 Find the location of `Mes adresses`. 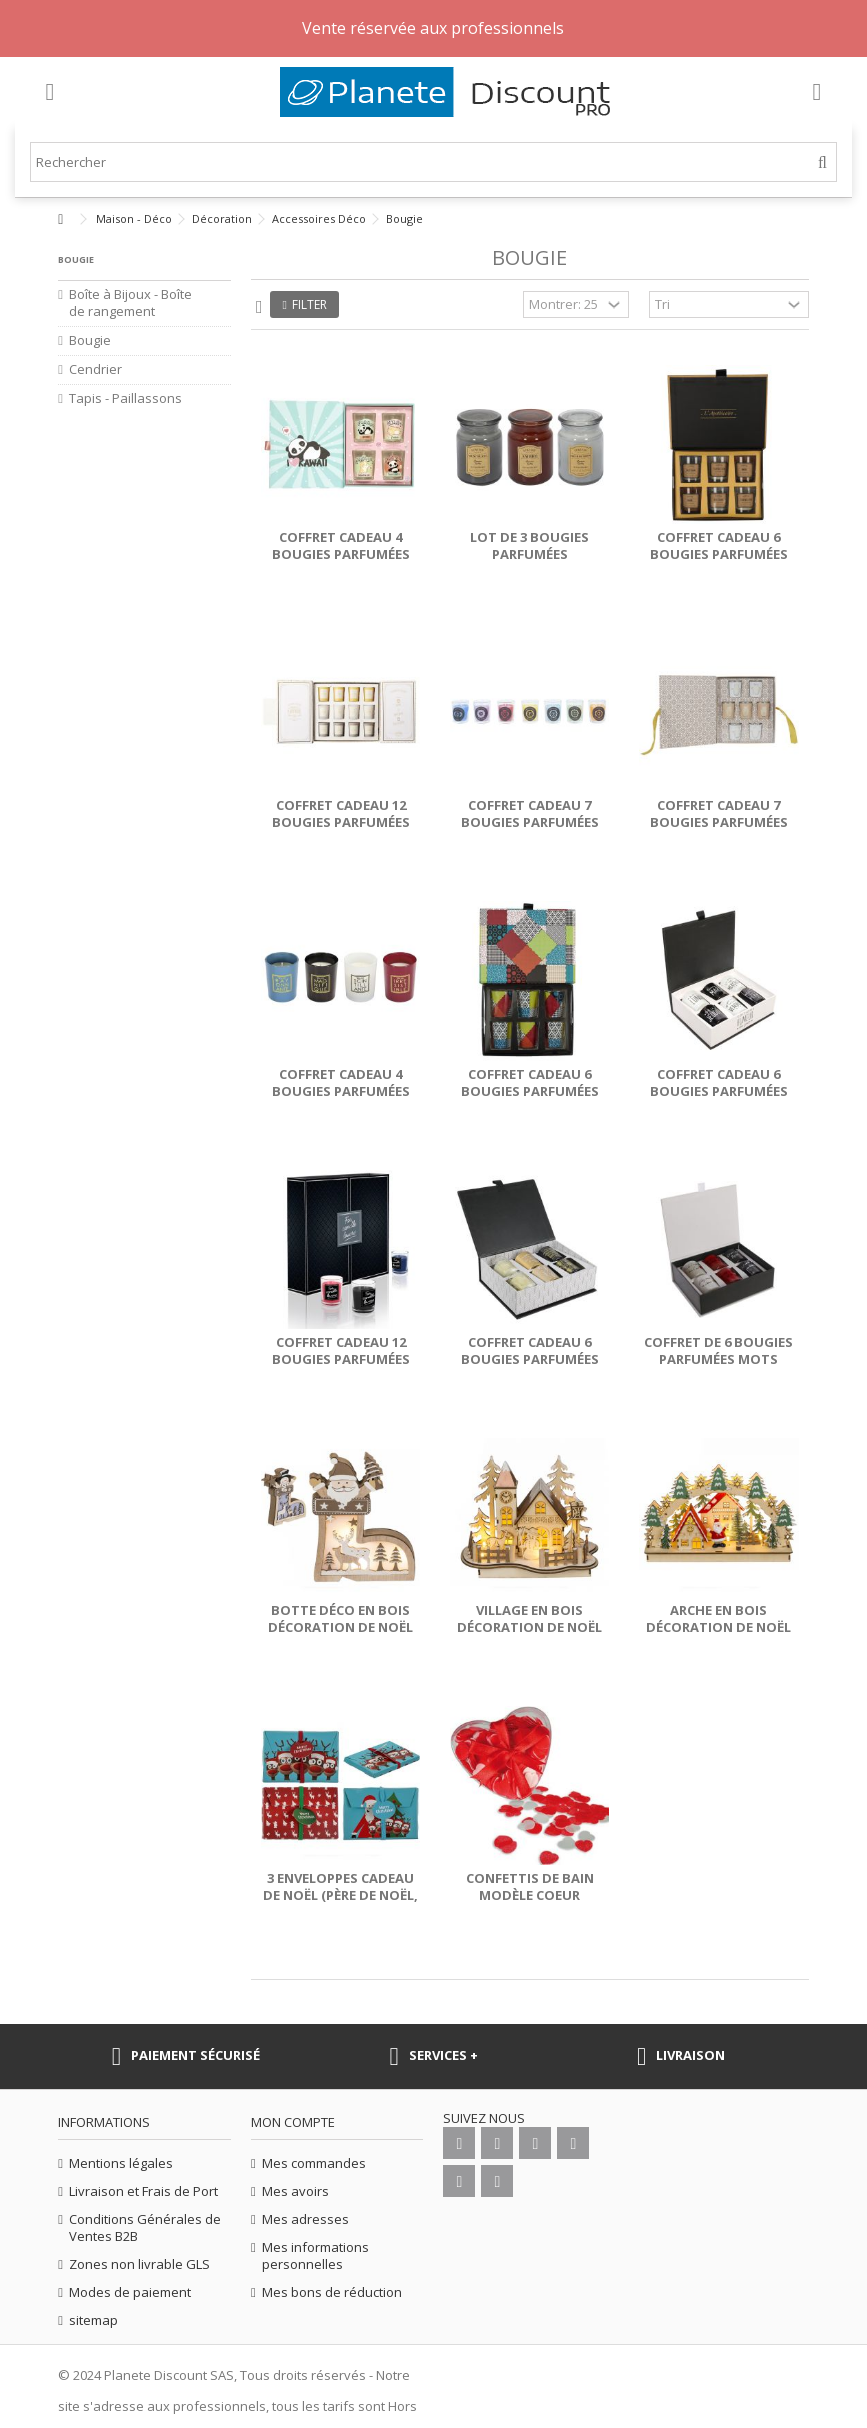

Mes adresses is located at coordinates (305, 2219).